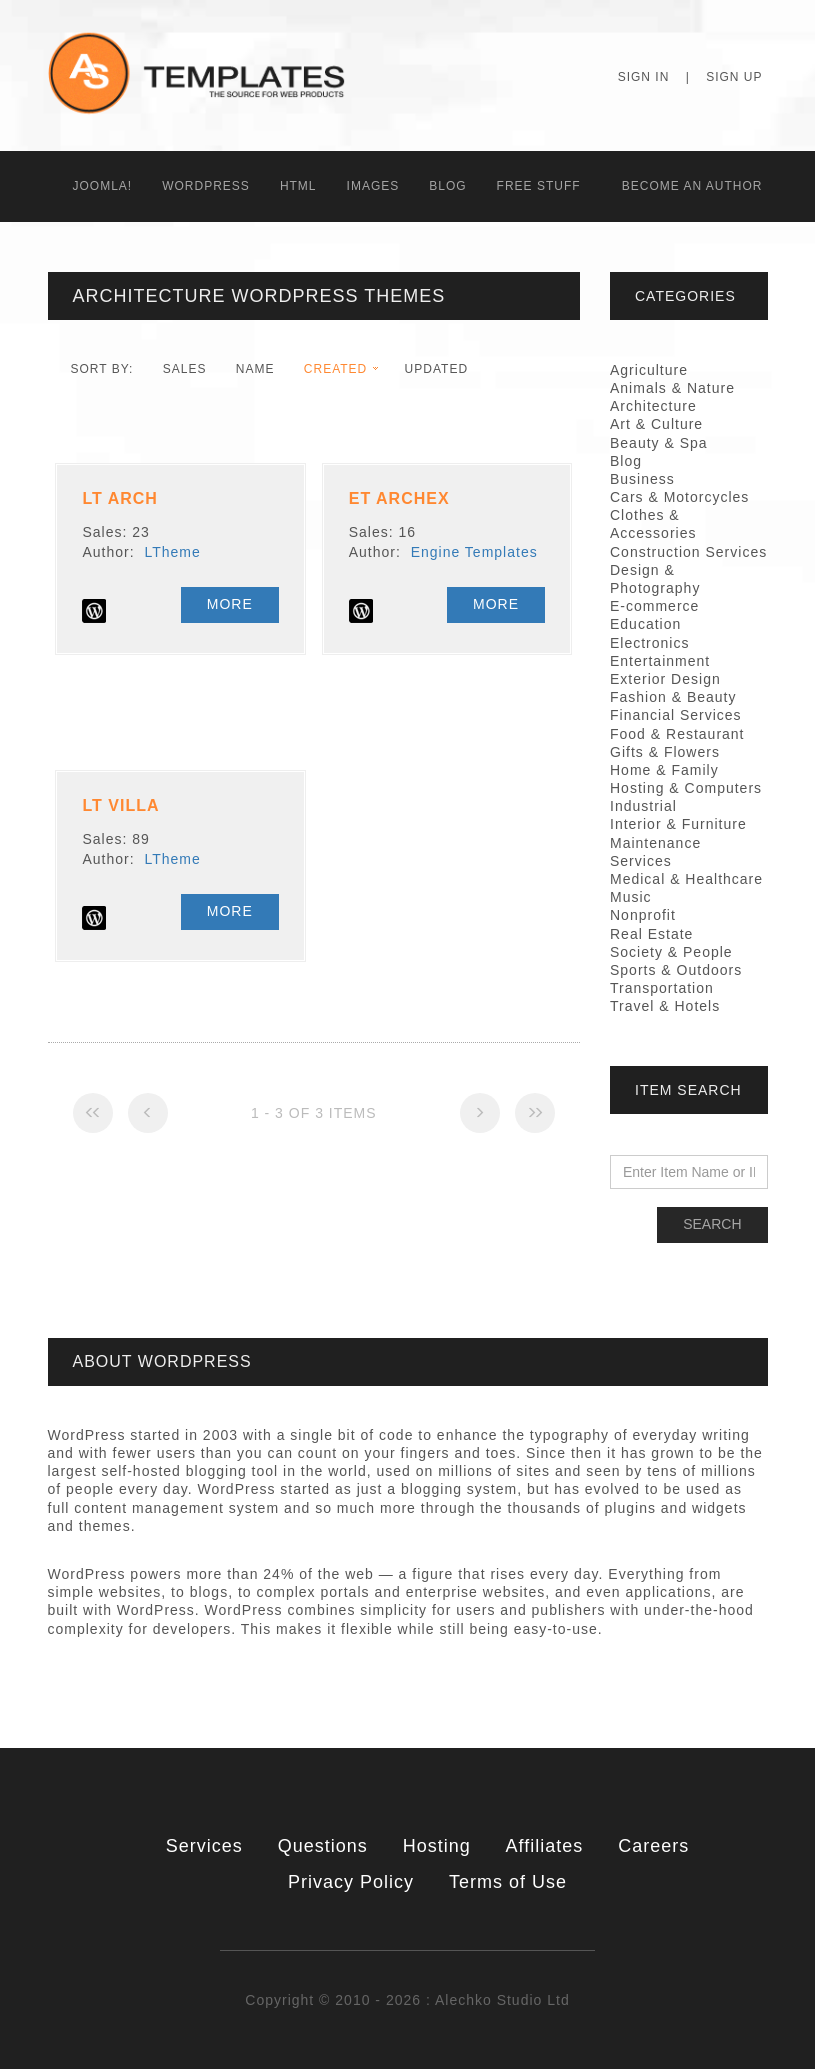 The width and height of the screenshot is (815, 2069). What do you see at coordinates (686, 879) in the screenshot?
I see `Medical & Healthcare` at bounding box center [686, 879].